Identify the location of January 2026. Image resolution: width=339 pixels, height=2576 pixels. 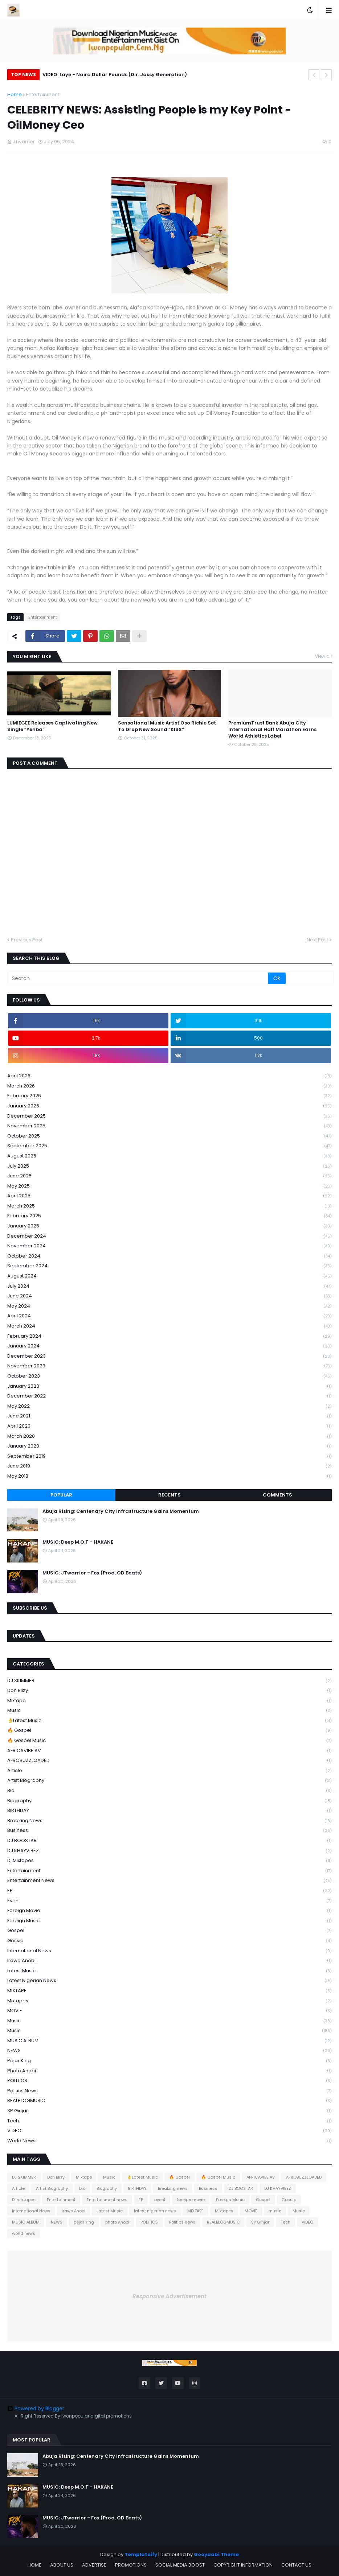
(169, 1106).